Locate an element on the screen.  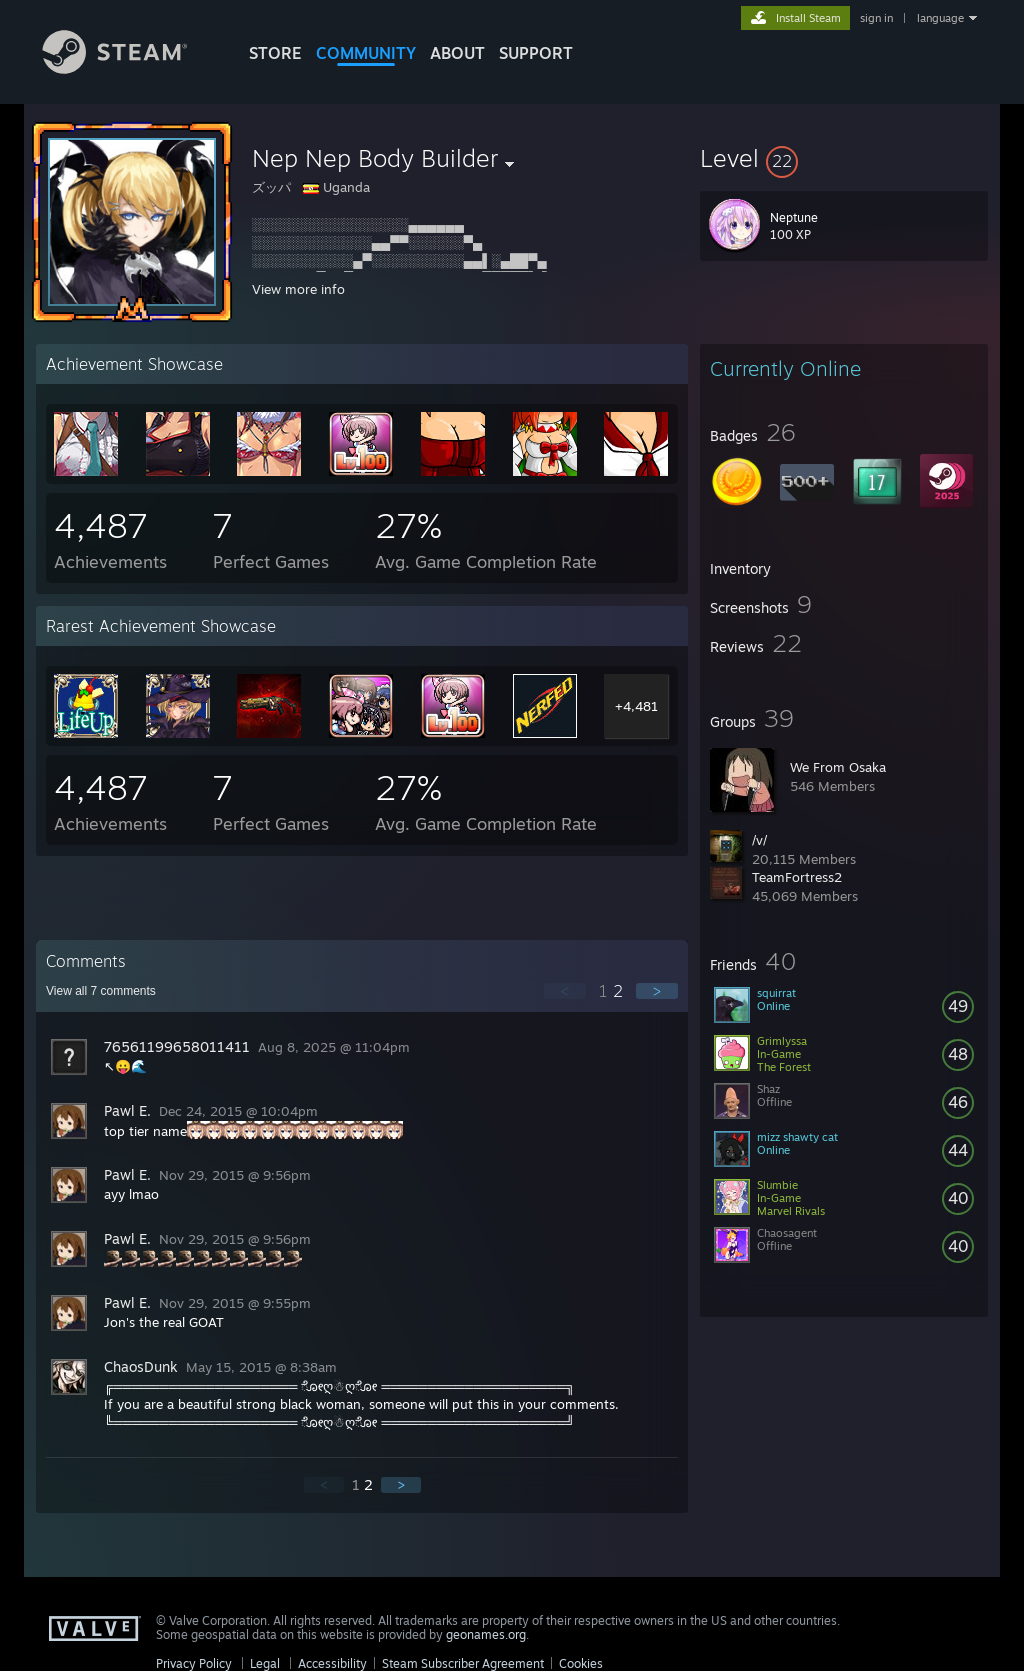
About is located at coordinates (457, 53).